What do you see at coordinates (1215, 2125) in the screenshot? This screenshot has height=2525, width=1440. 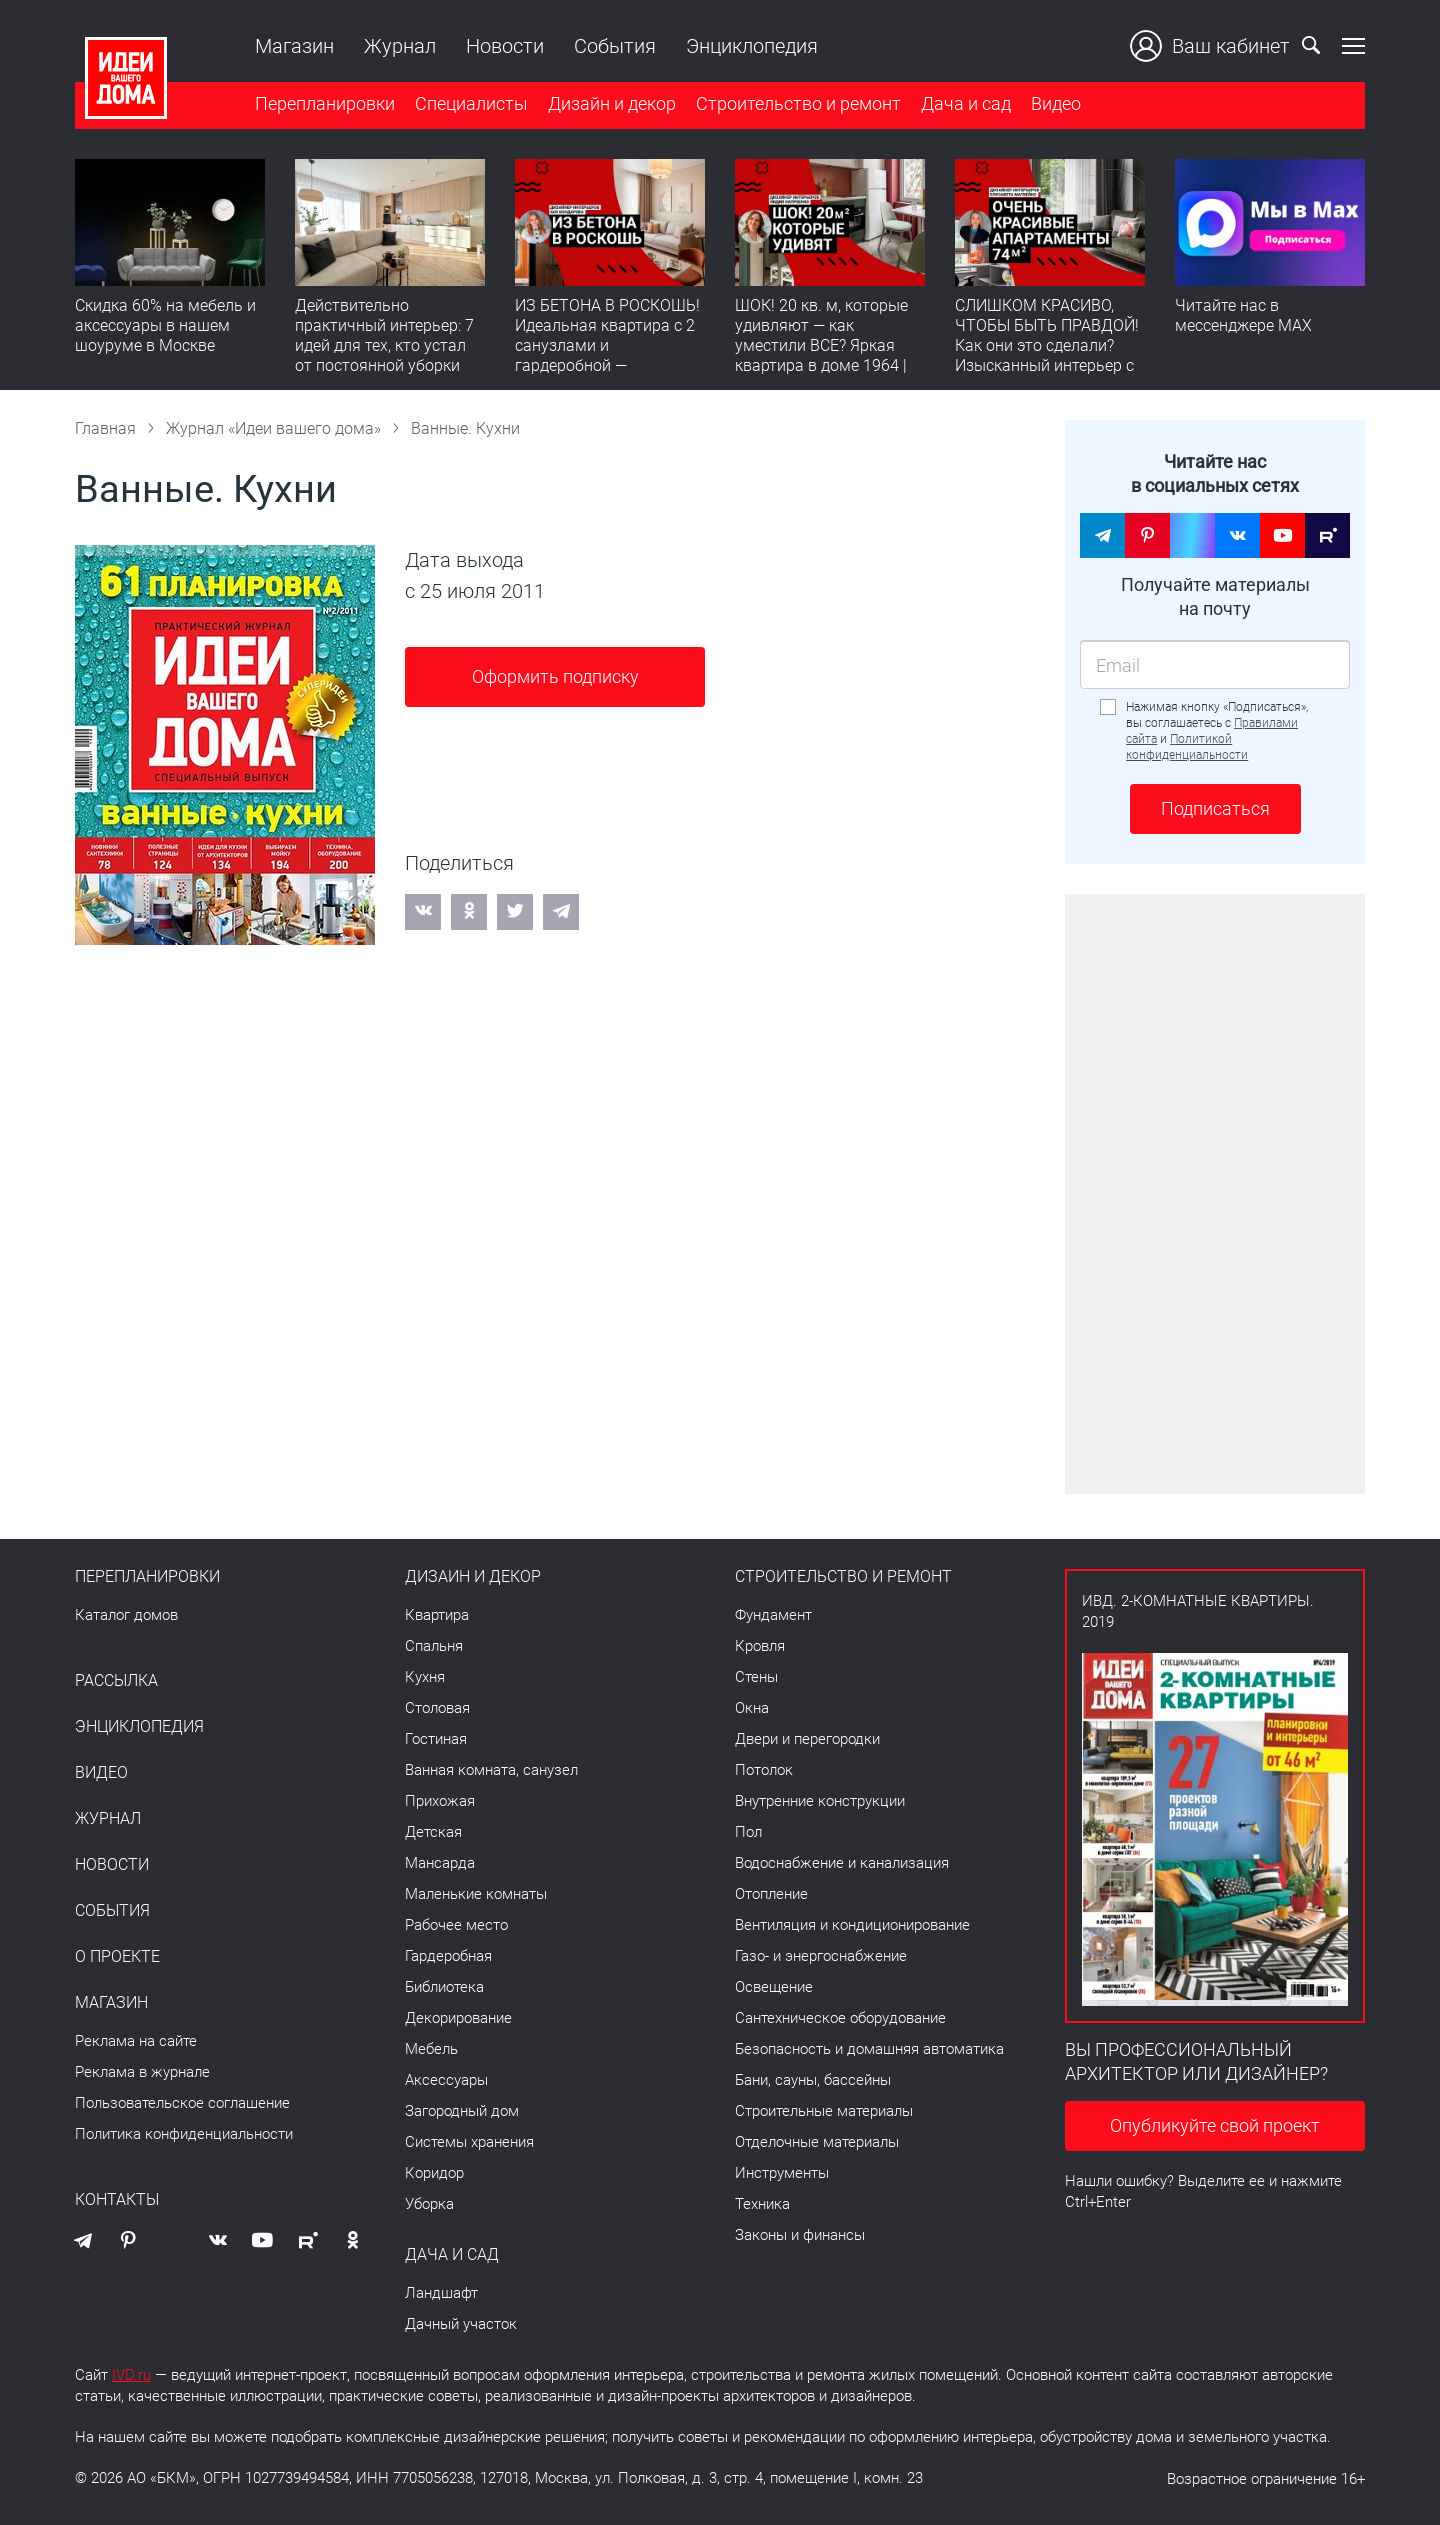 I see `Опубликуйте свой проект` at bounding box center [1215, 2125].